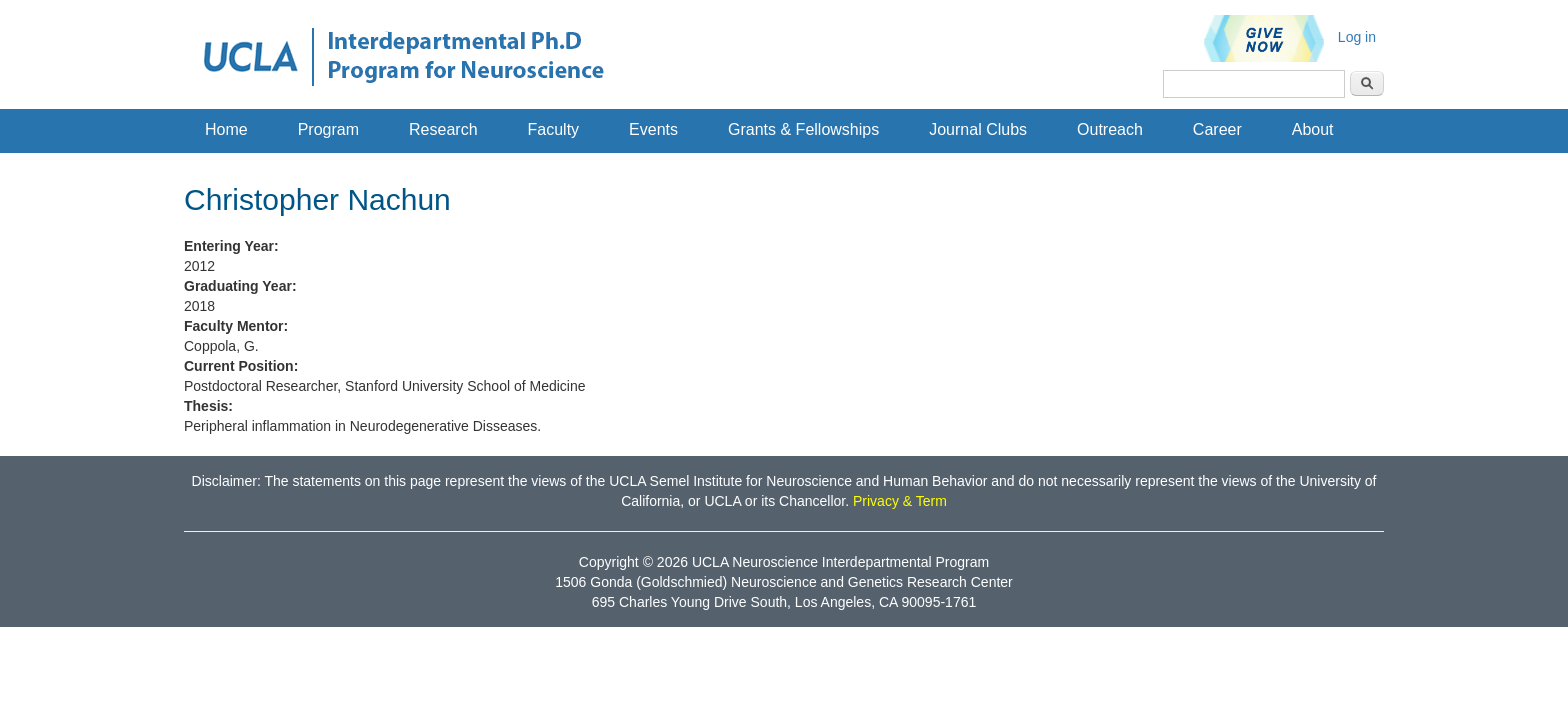  Describe the element at coordinates (840, 562) in the screenshot. I see `UCLA Neuroscience Interdepartmental Program` at that location.